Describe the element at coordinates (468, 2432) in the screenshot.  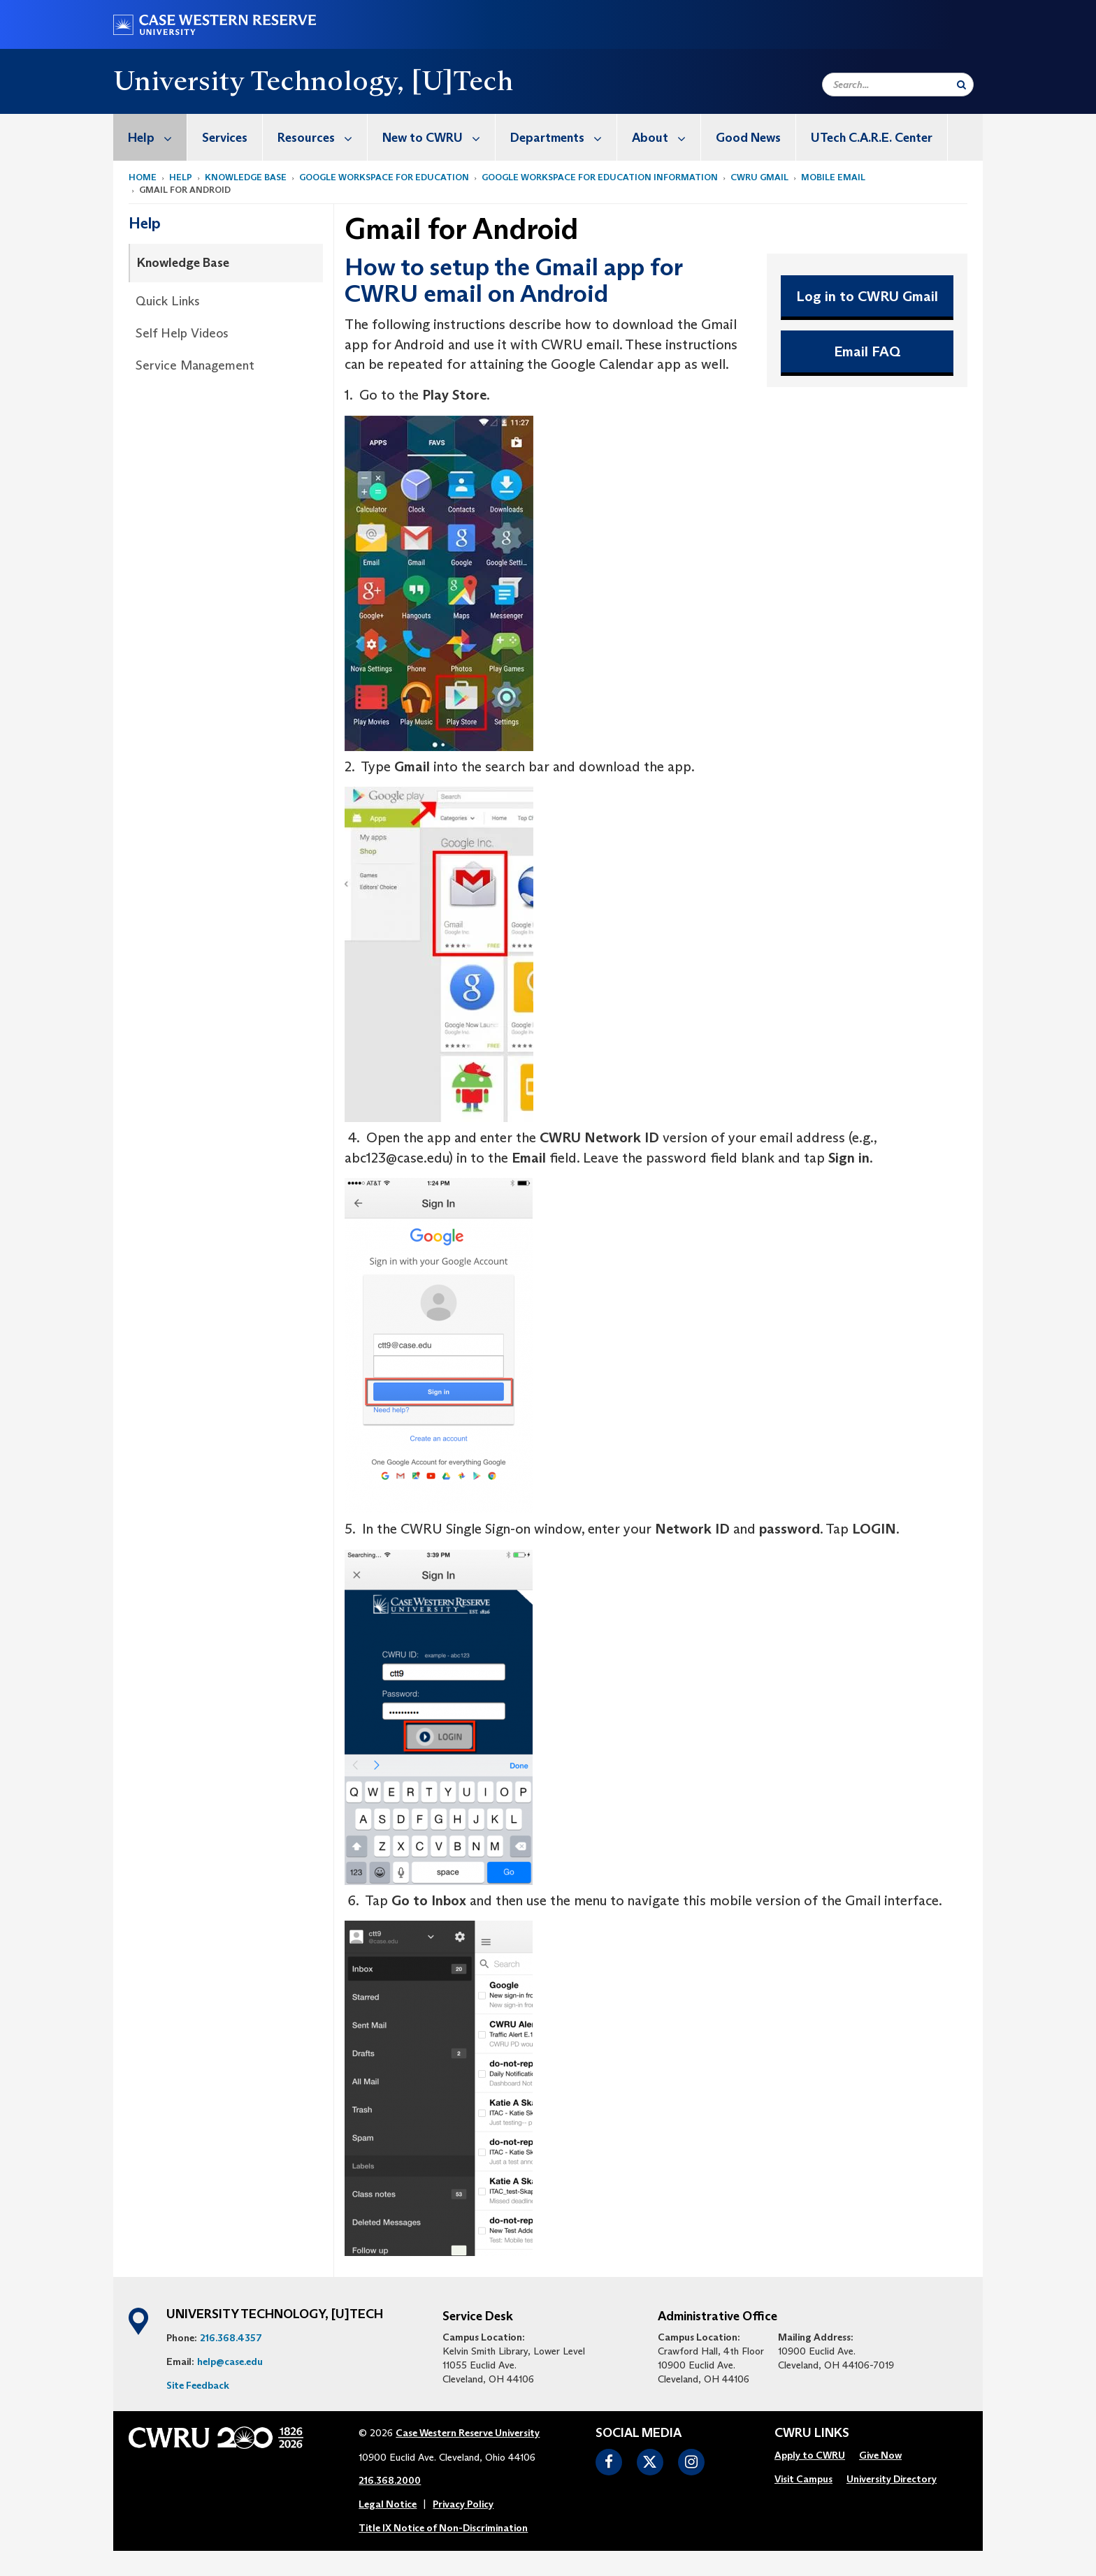
I see `Case Western Reserve University` at that location.